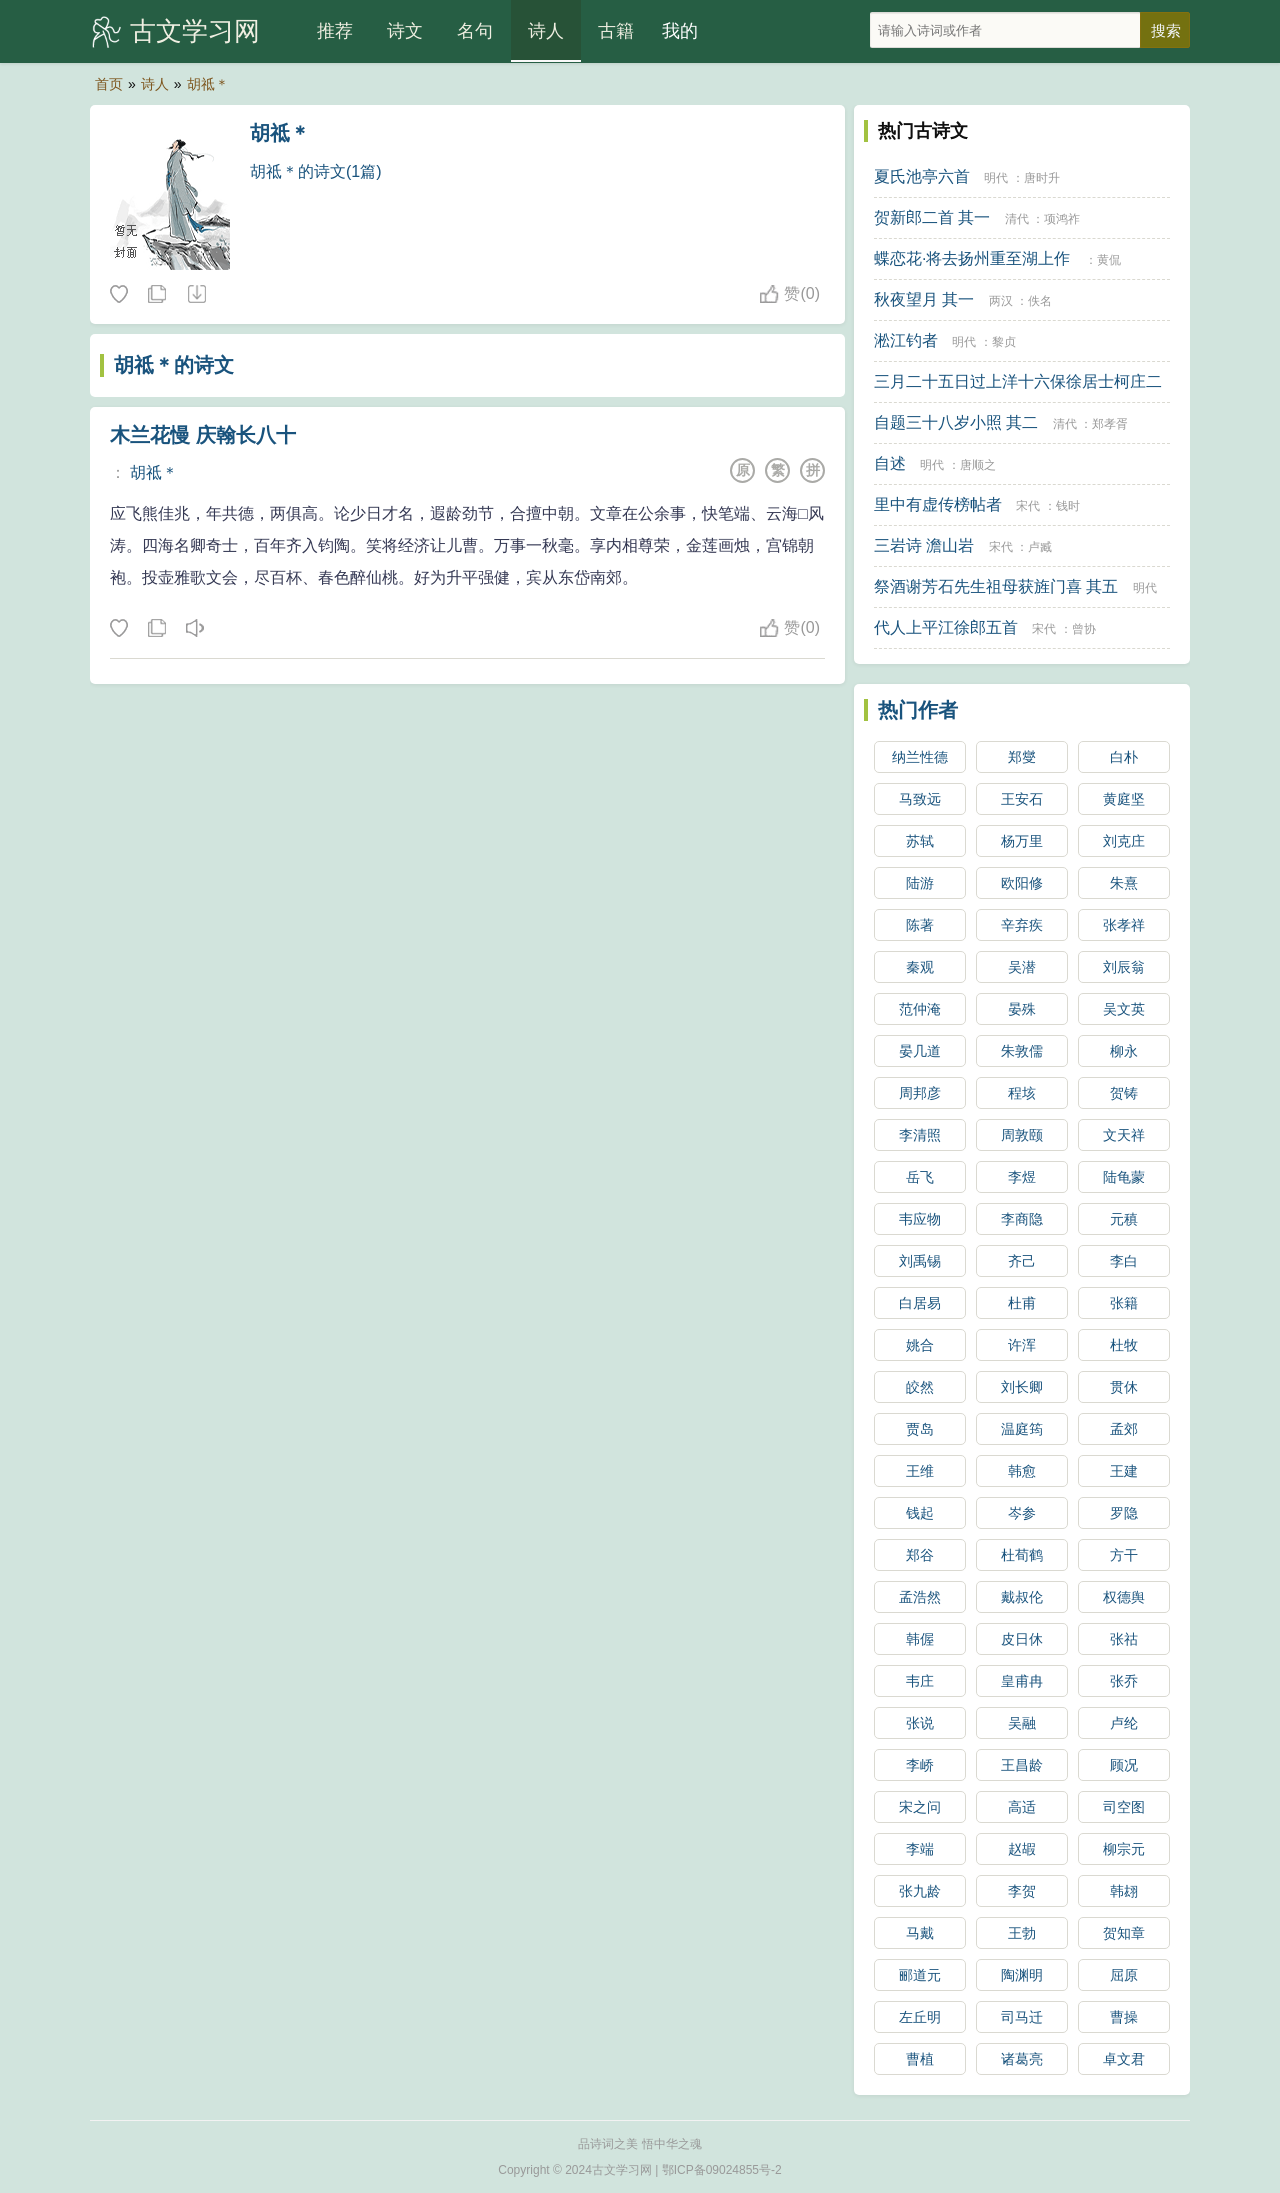 This screenshot has height=2193, width=1280. I want to click on 李白, so click(1124, 1261).